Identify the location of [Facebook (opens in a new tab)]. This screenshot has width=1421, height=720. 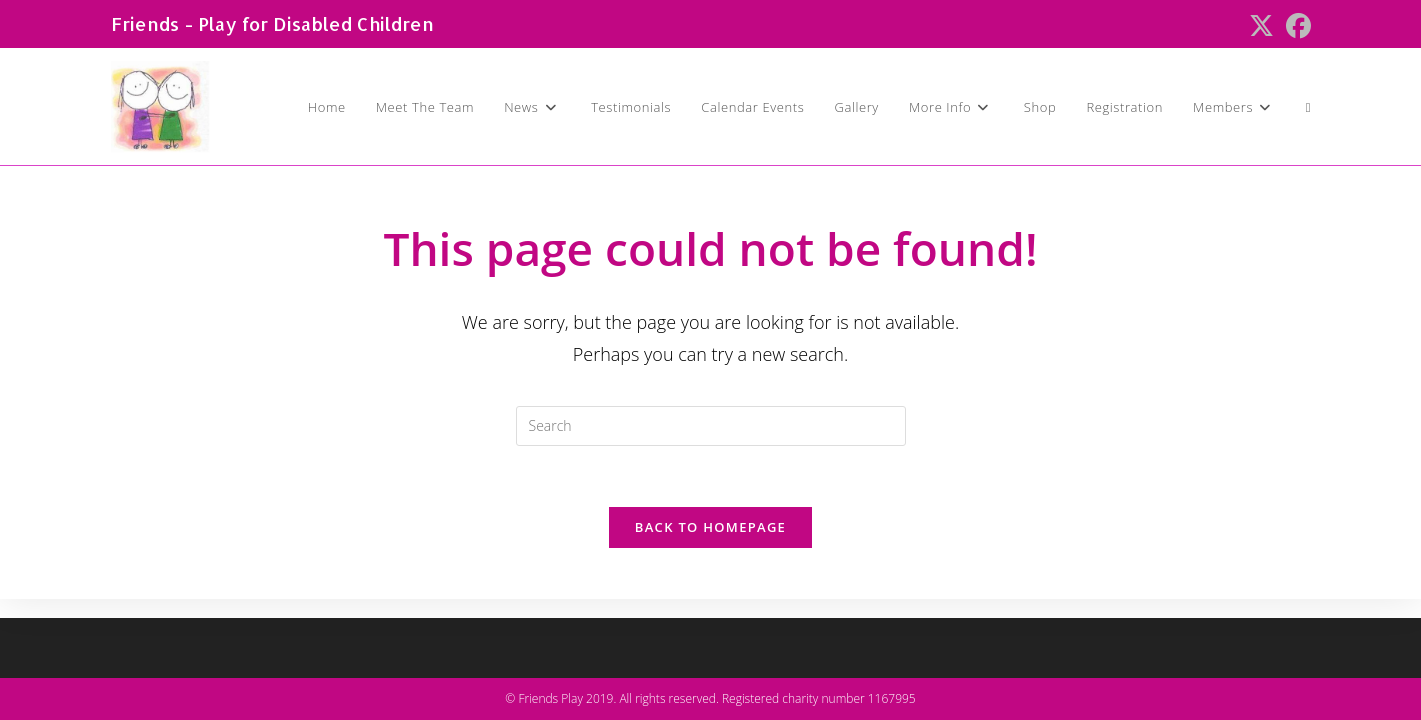
(1295, 26).